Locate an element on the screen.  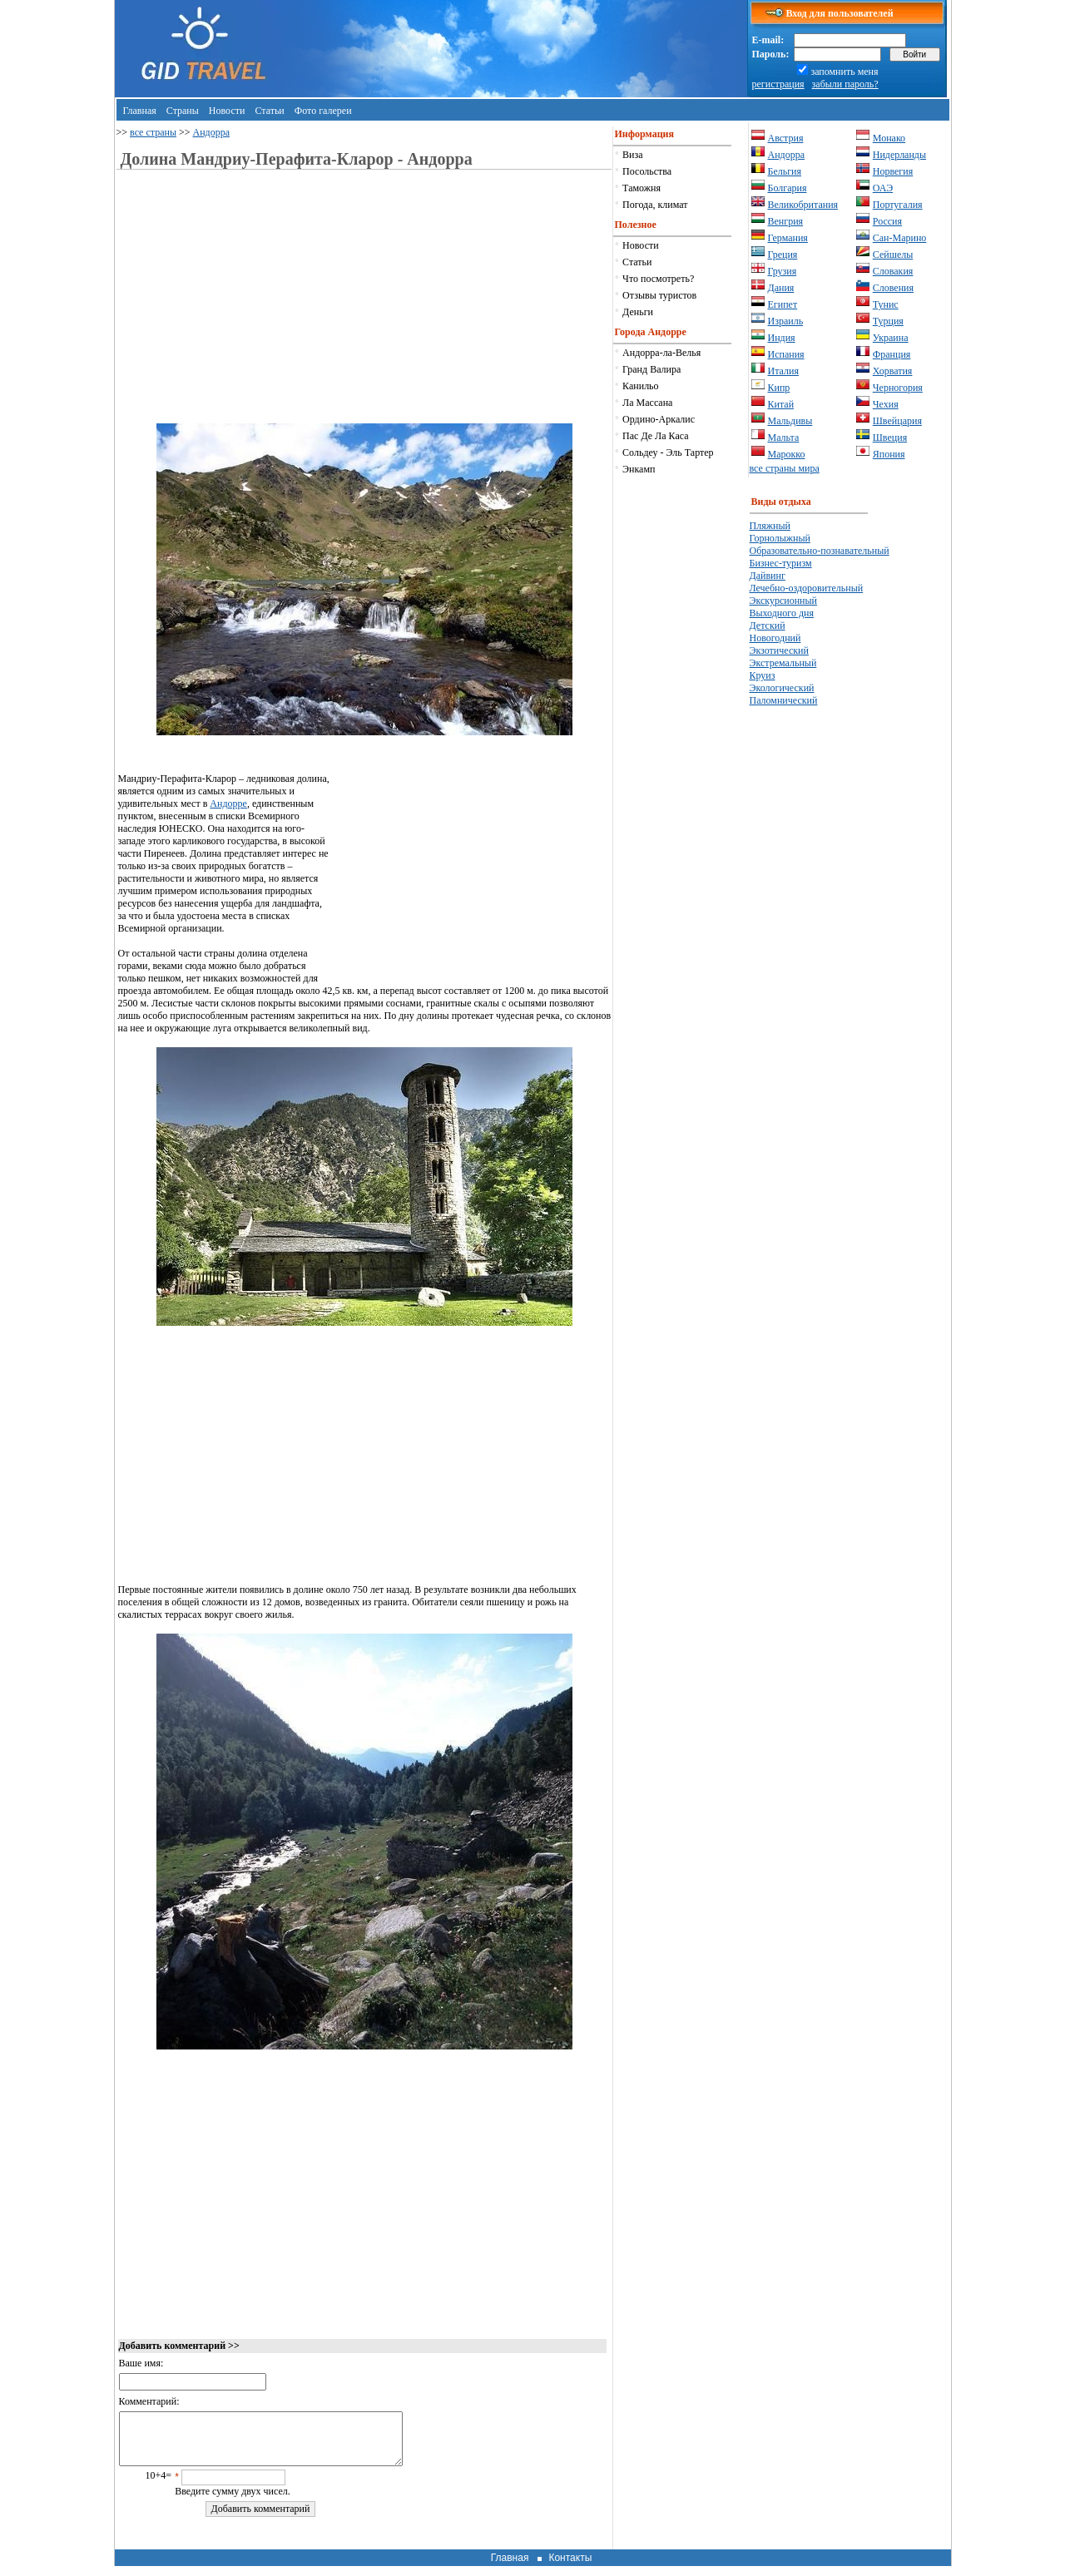
Бельгия is located at coordinates (785, 171).